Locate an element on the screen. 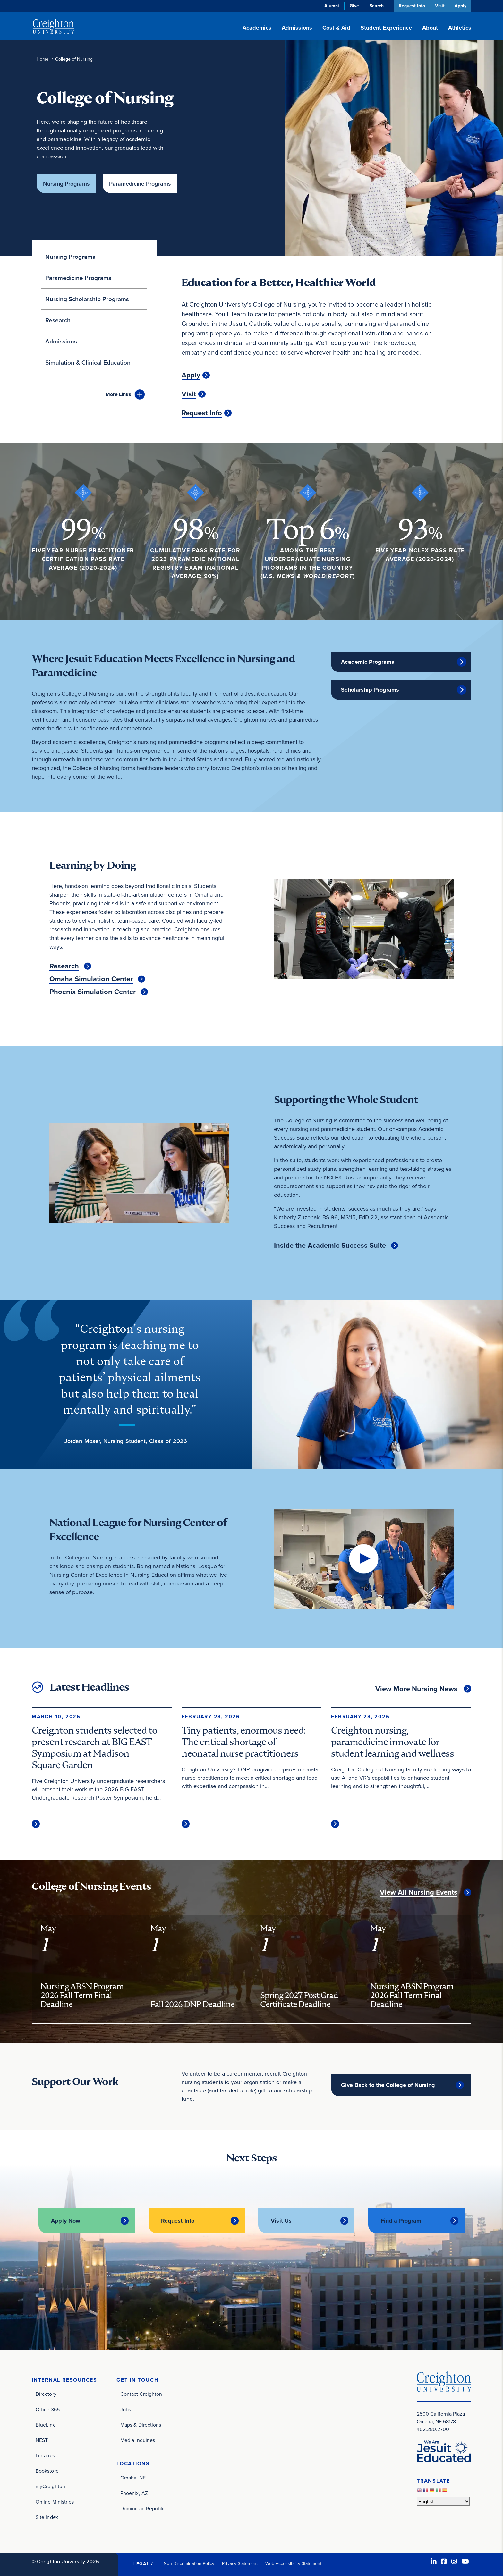 This screenshot has height=2576, width=503. Paramedicine Programs is located at coordinates (143, 184).